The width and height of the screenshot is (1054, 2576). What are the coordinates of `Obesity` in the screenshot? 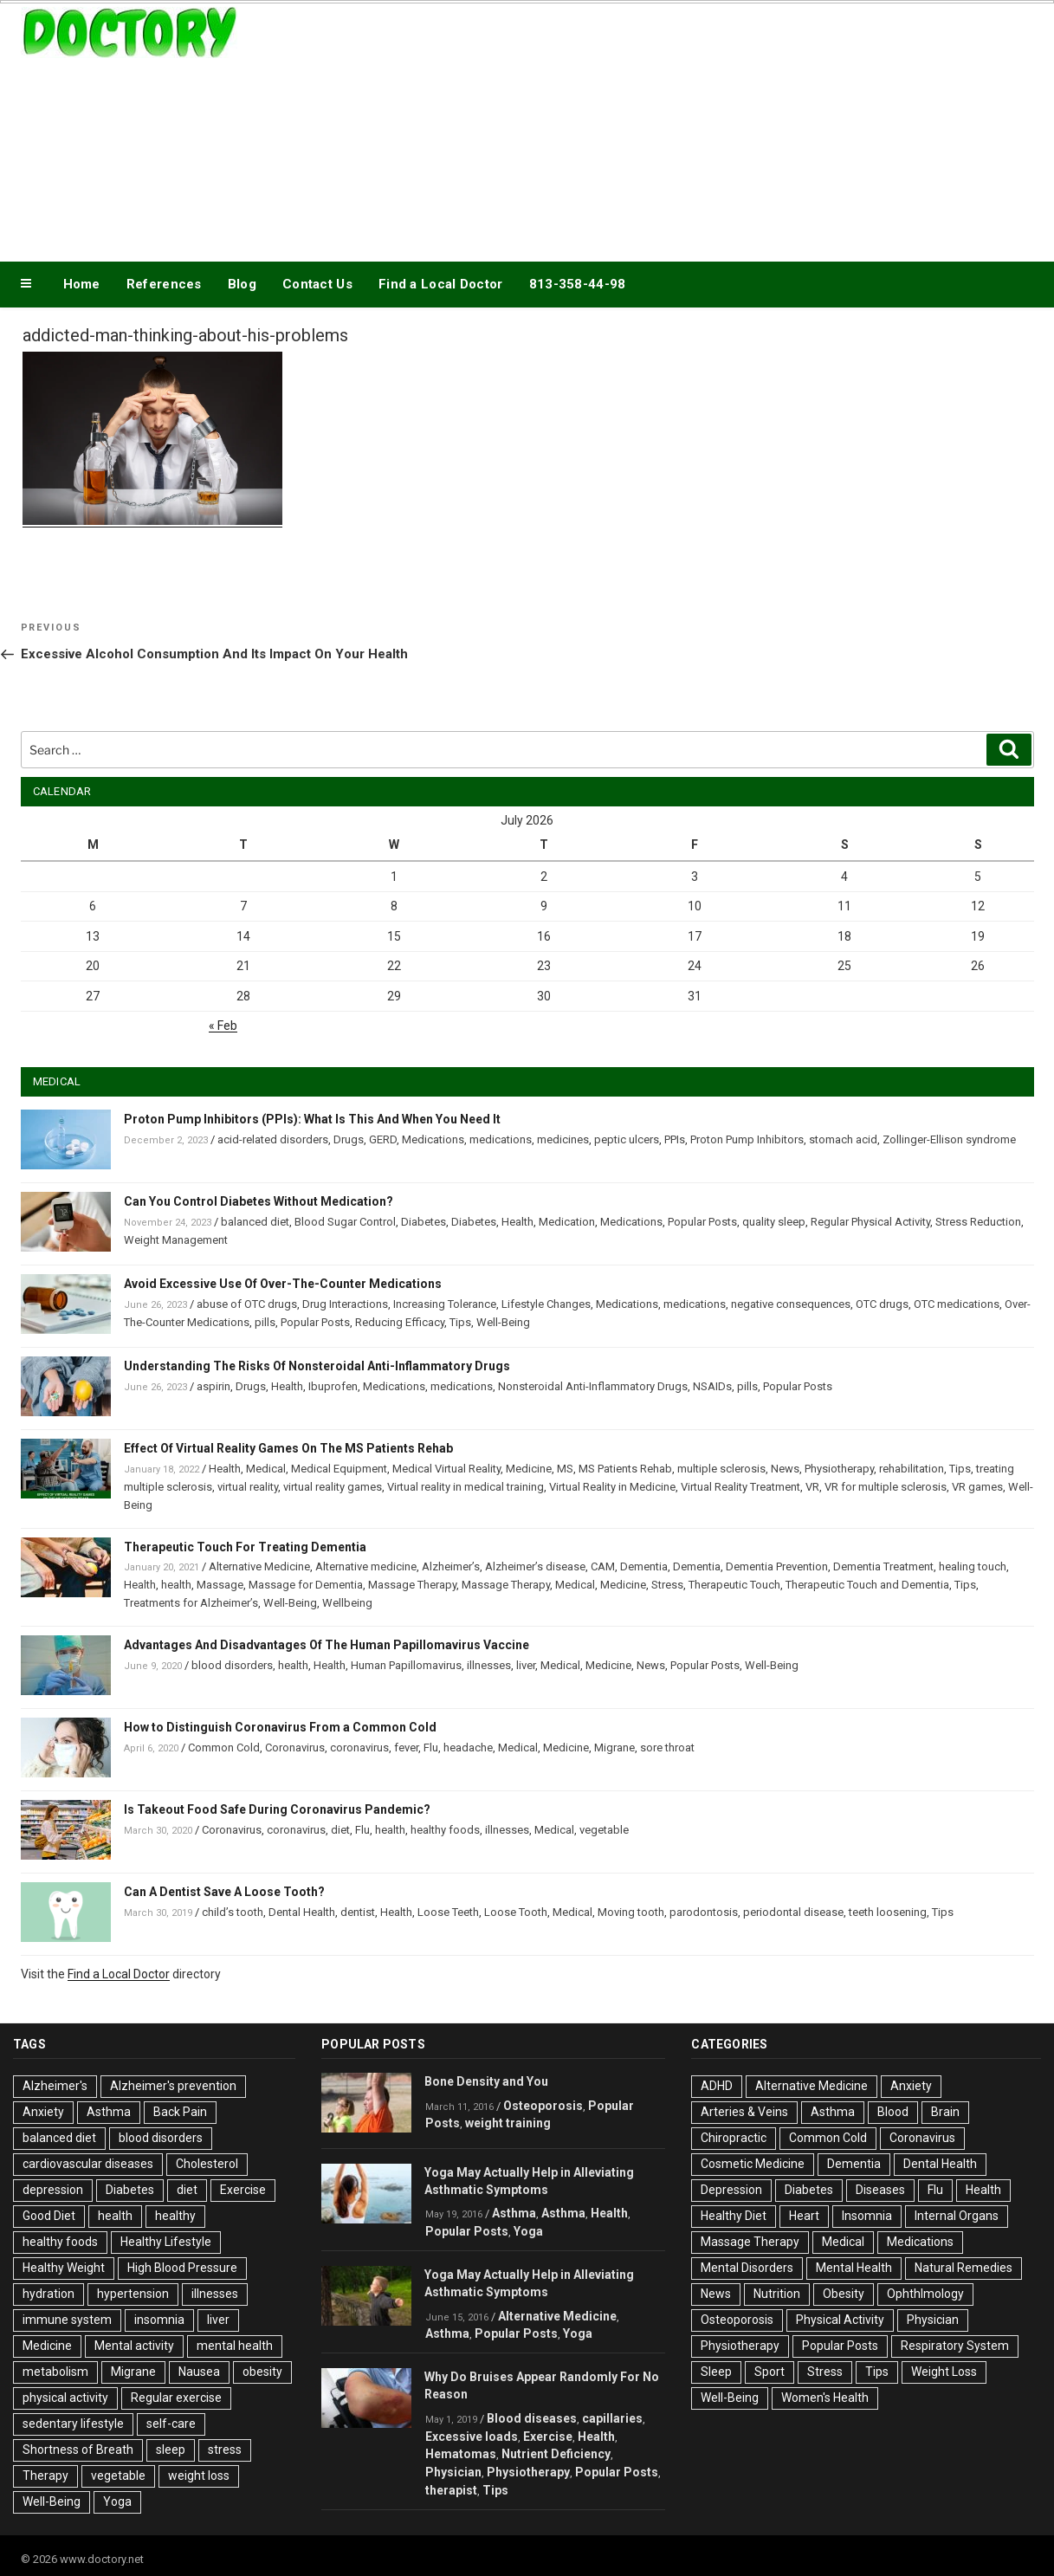 It's located at (843, 2294).